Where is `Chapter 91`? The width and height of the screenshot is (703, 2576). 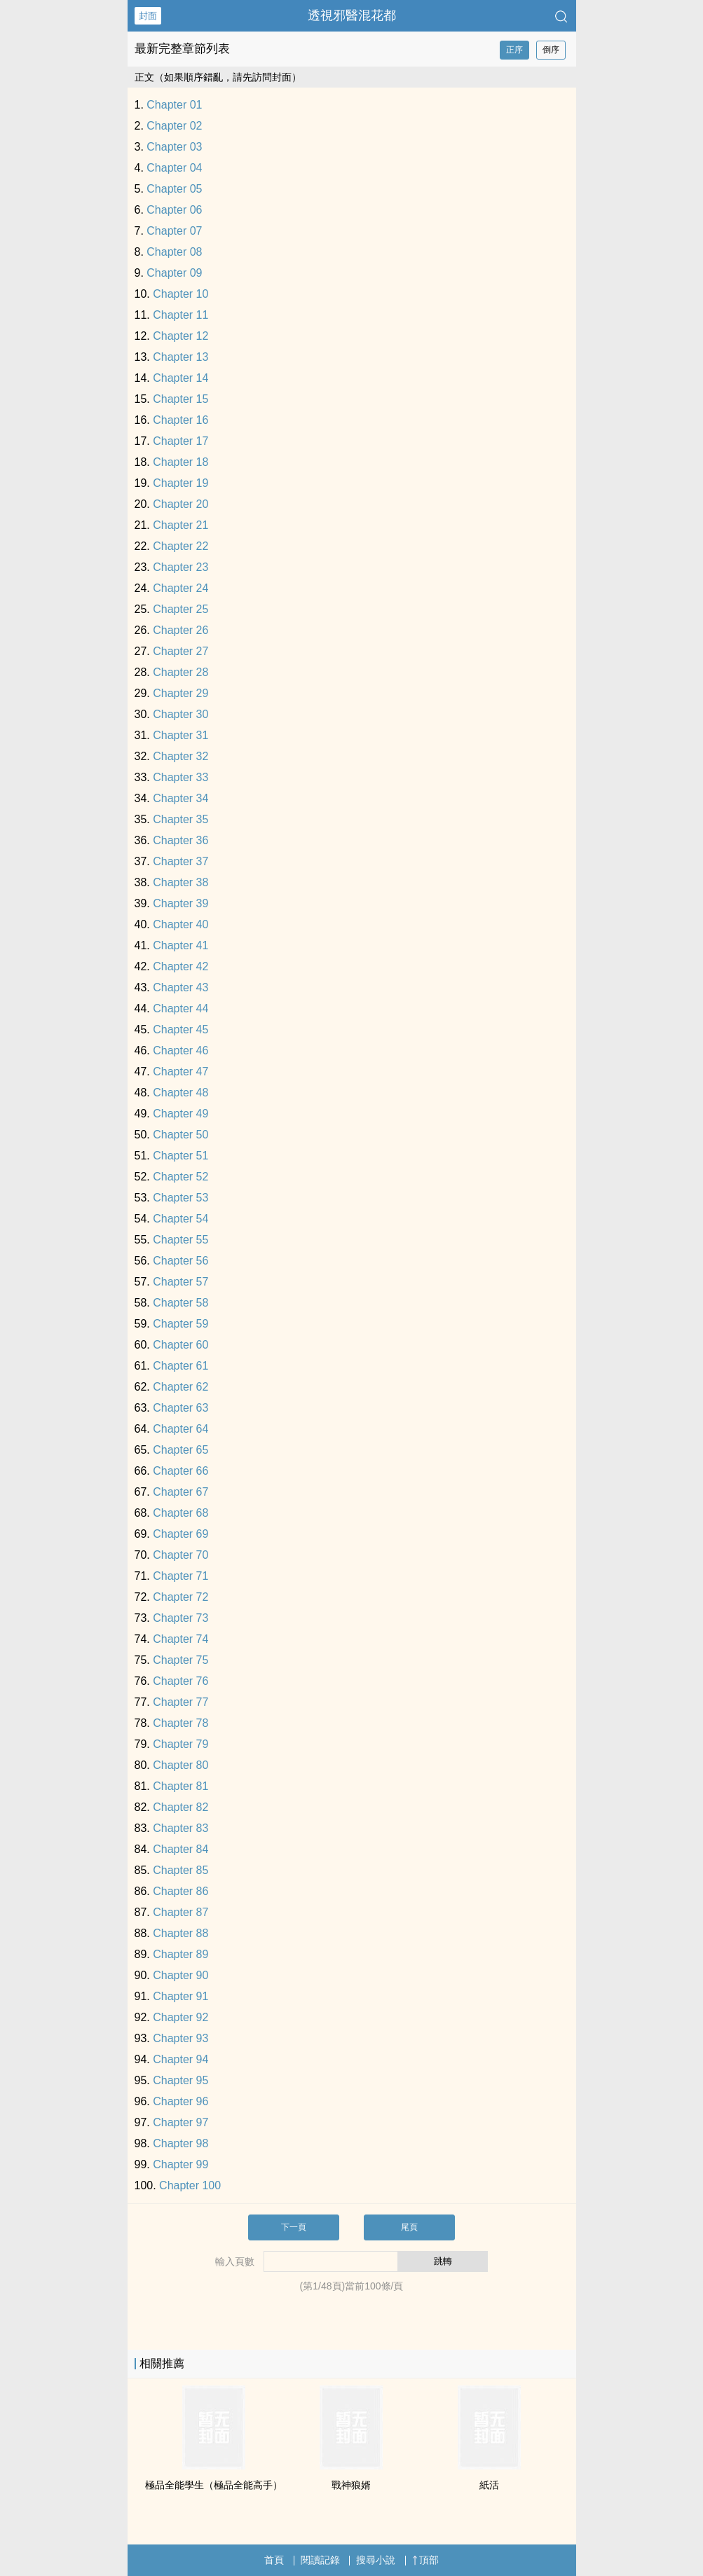 Chapter 91 is located at coordinates (180, 1996).